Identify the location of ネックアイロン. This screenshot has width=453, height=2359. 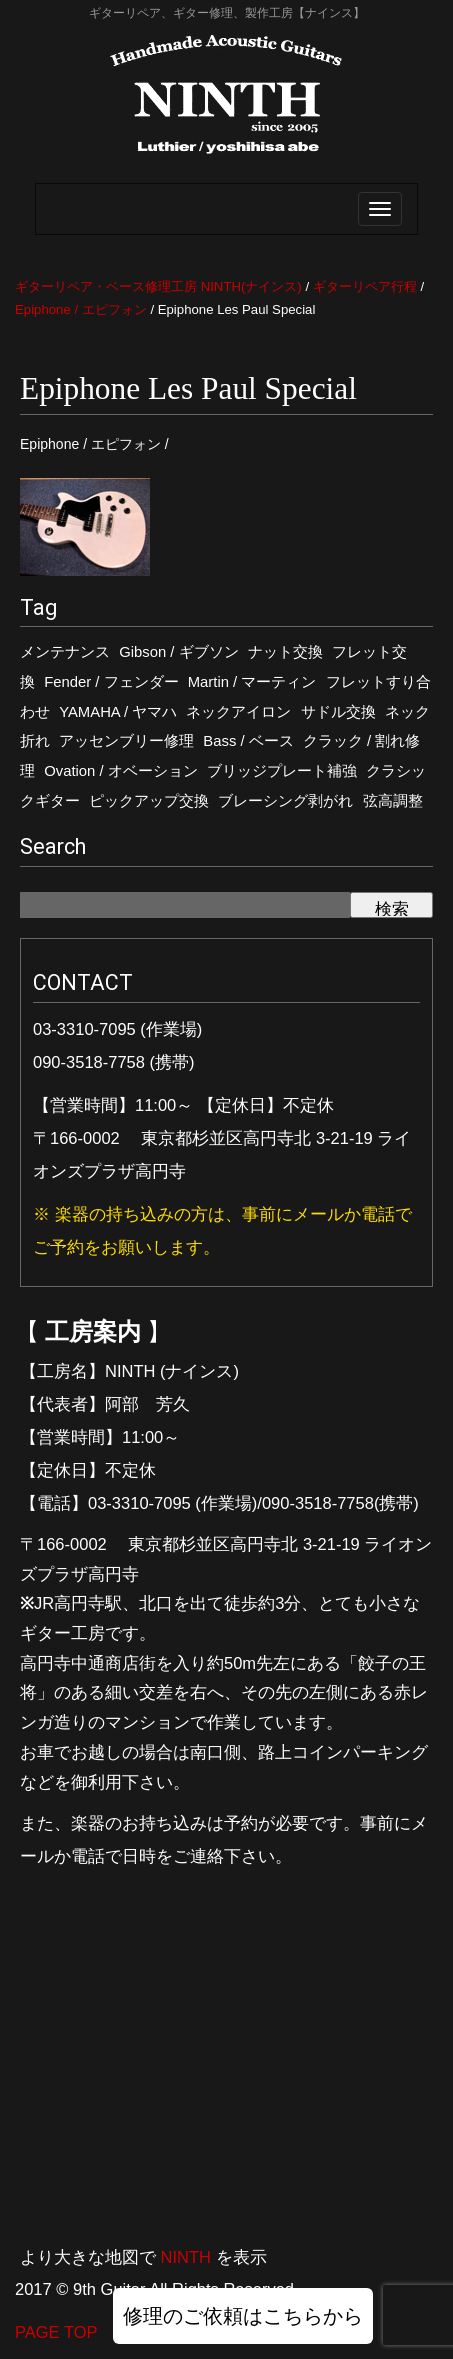
(238, 712).